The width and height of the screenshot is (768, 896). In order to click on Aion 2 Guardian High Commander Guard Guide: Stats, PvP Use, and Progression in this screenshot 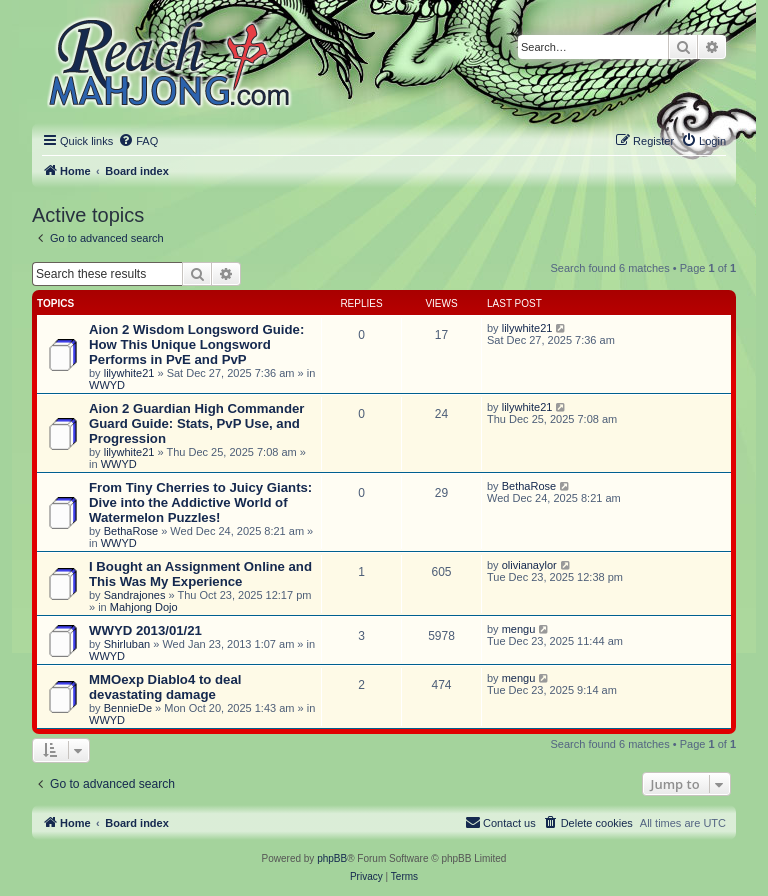, I will do `click(196, 423)`.